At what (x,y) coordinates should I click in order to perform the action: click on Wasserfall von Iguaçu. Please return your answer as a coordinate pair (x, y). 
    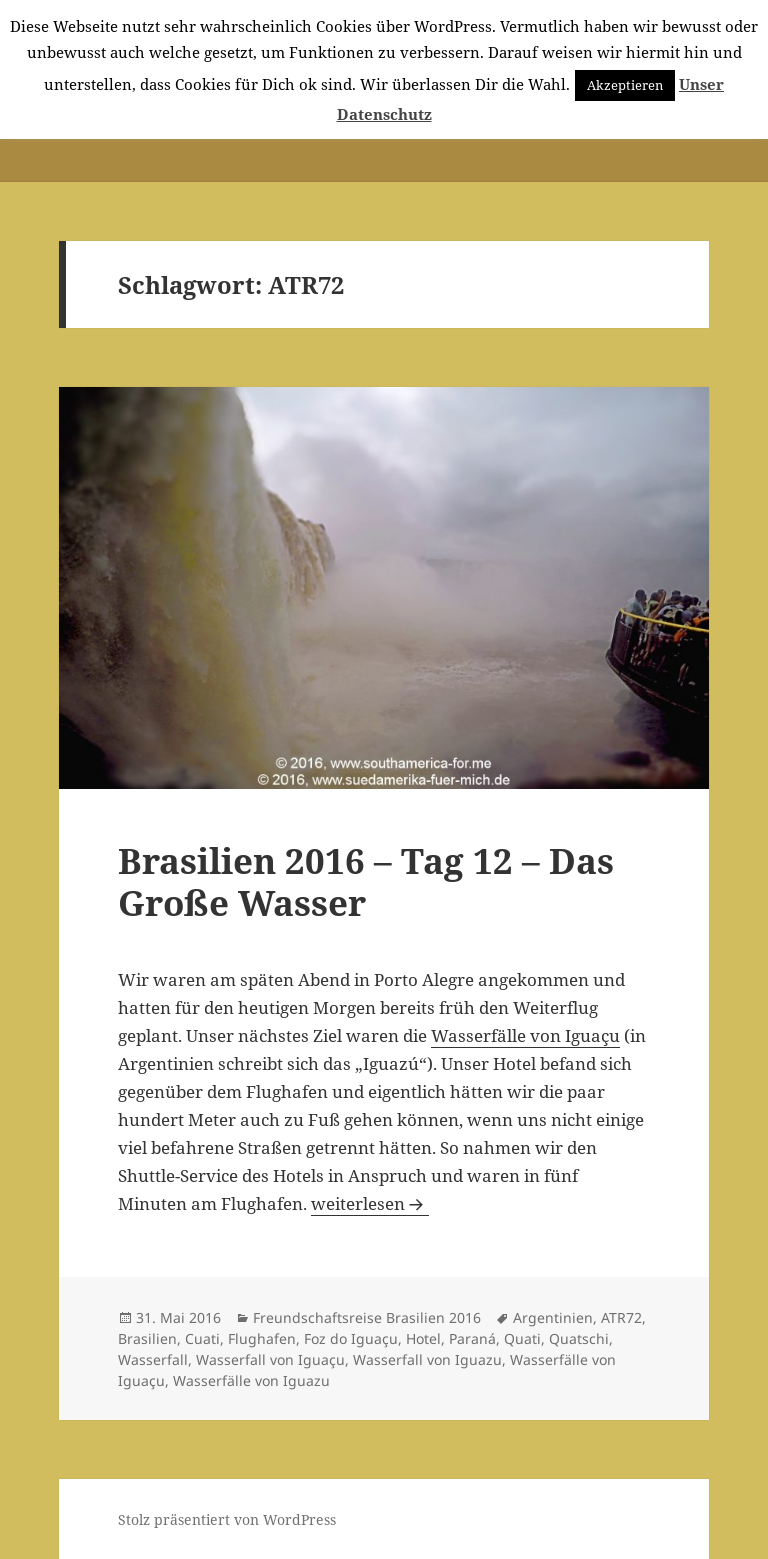
    Looking at the image, I should click on (270, 1359).